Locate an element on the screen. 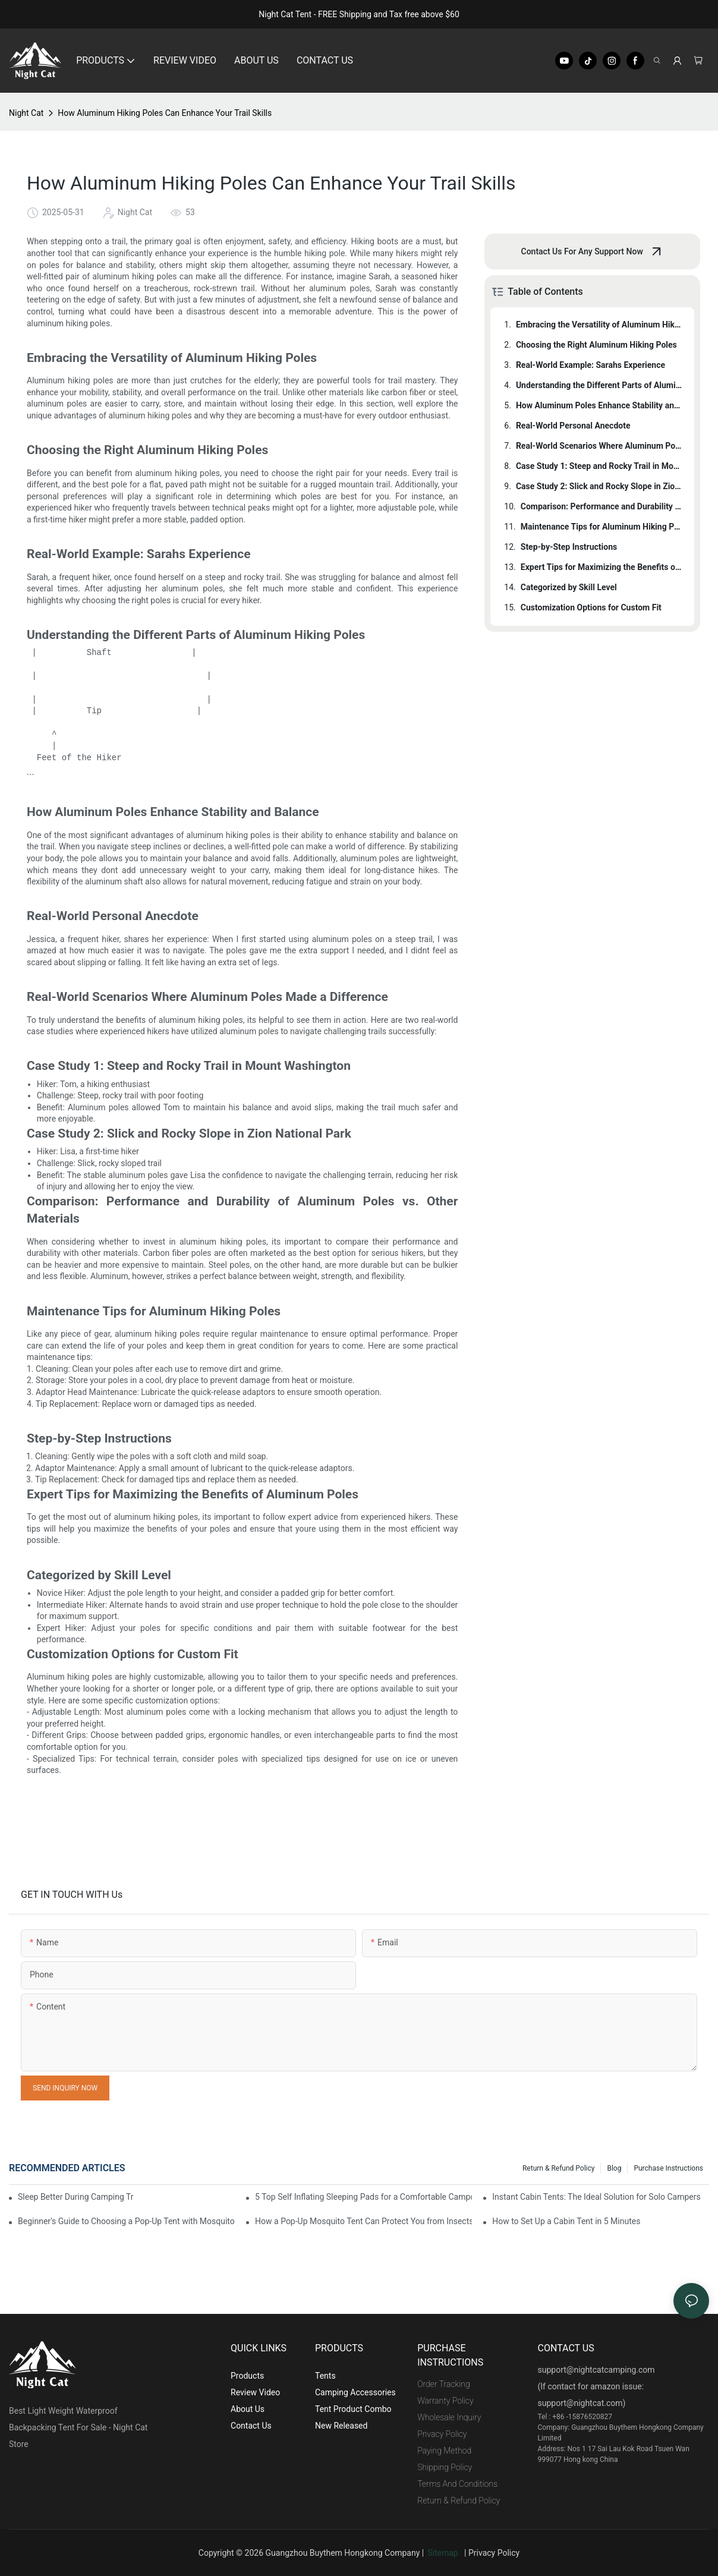  Night Cat is located at coordinates (26, 113).